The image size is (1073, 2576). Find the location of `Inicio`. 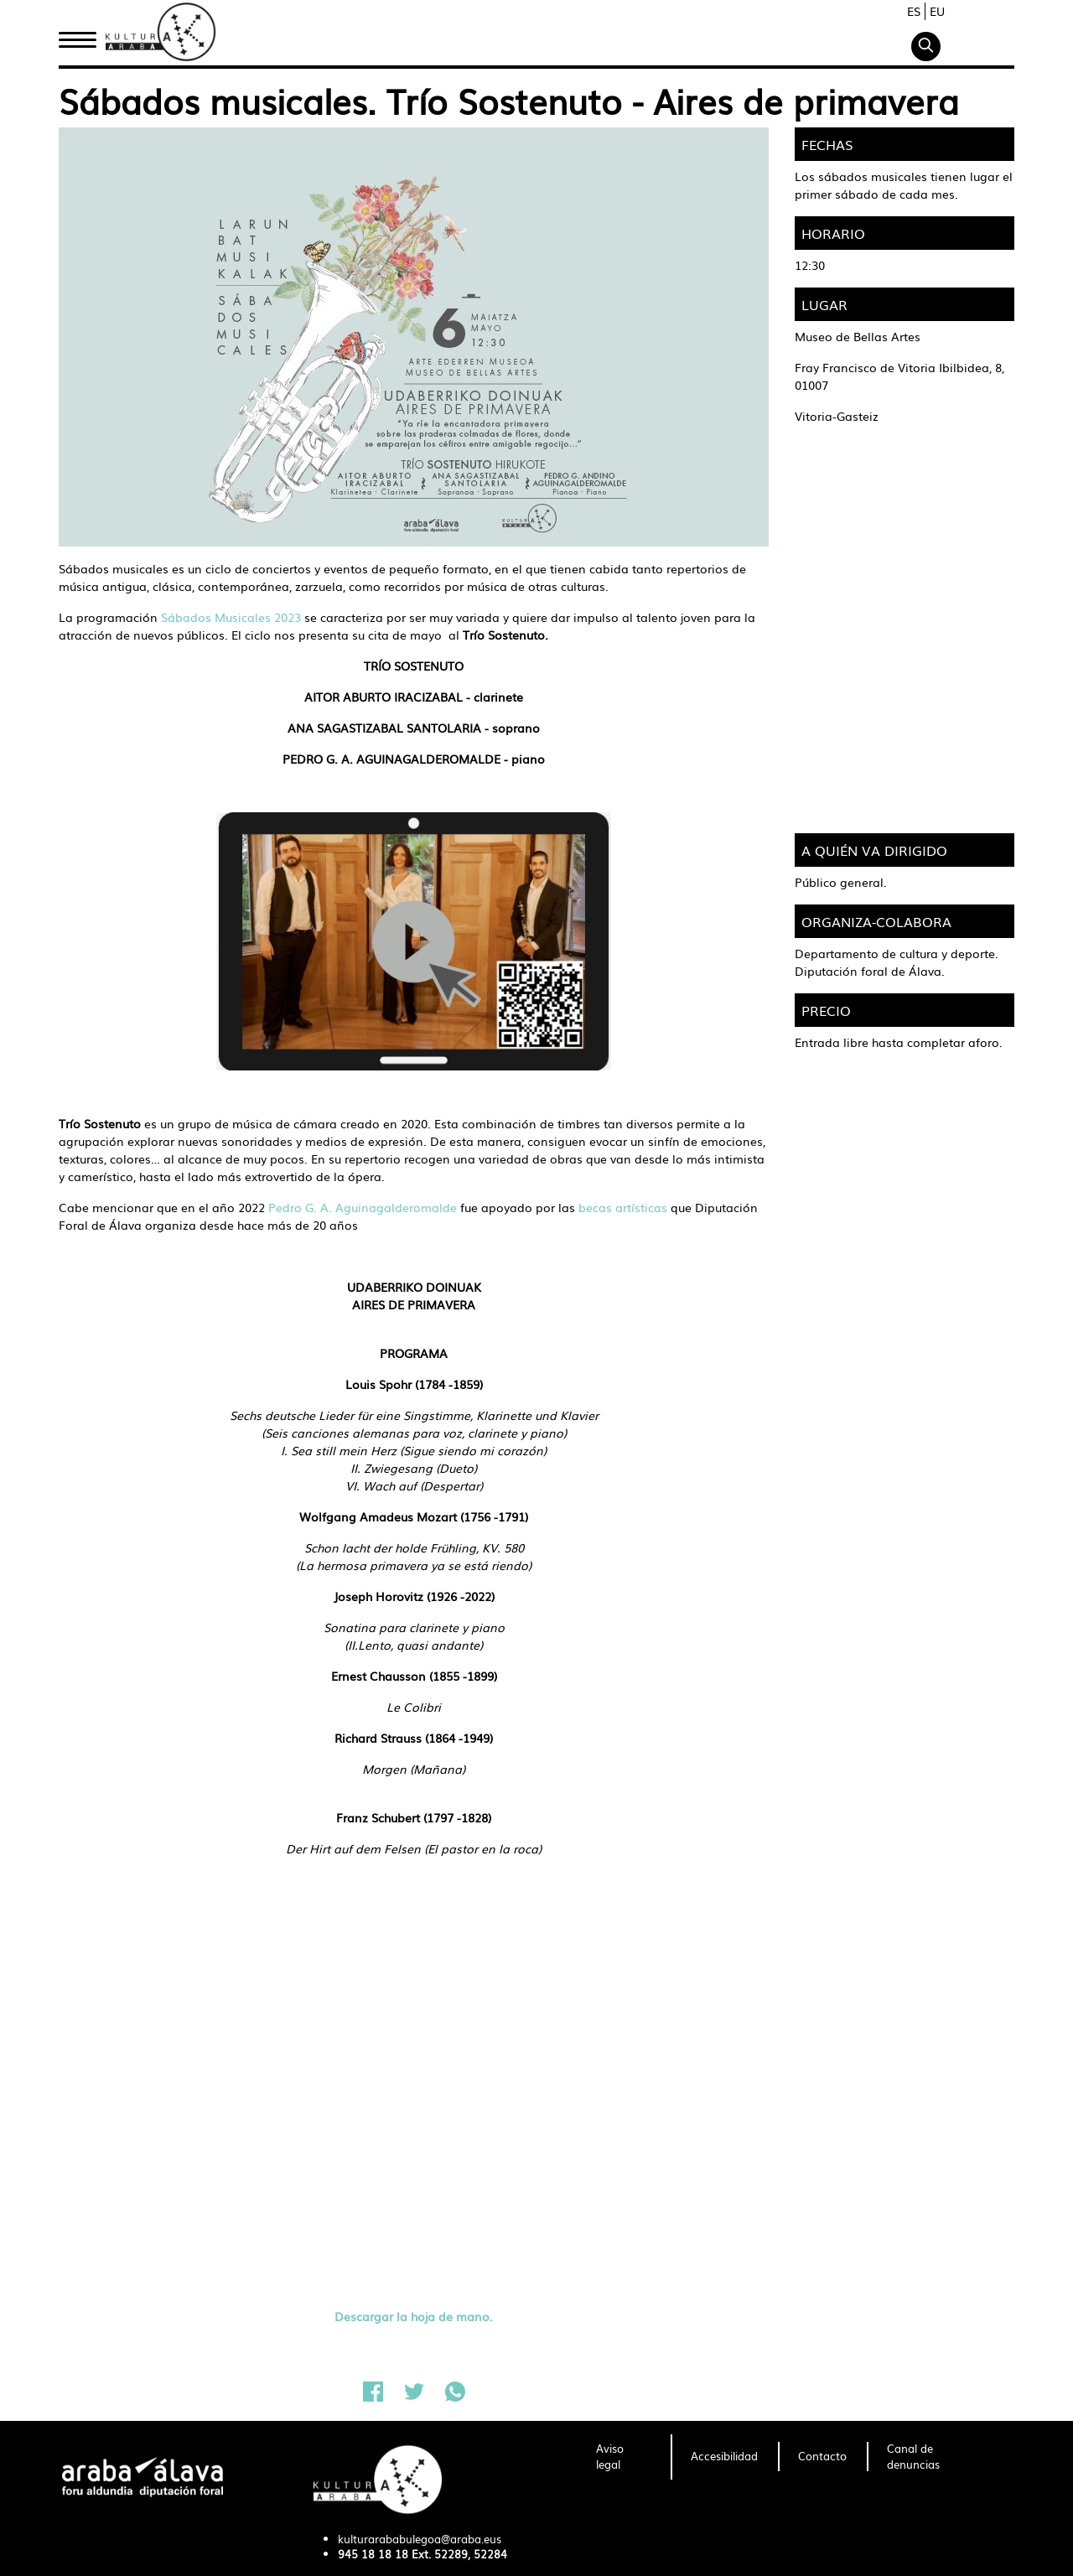

Inicio is located at coordinates (77, 36).